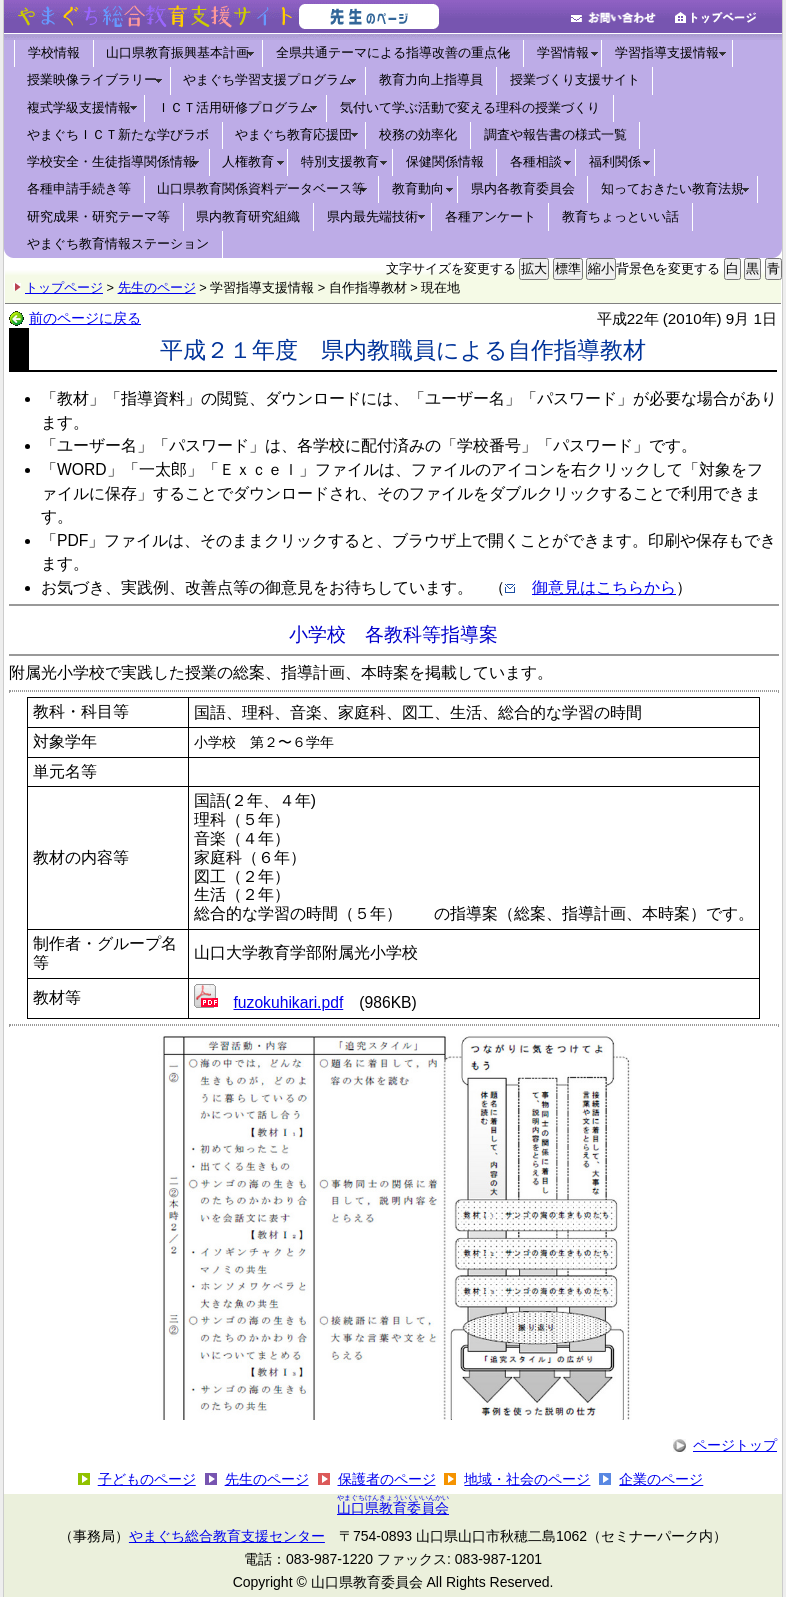 The image size is (786, 1597). Describe the element at coordinates (604, 587) in the screenshot. I see `御意見はこちらから` at that location.